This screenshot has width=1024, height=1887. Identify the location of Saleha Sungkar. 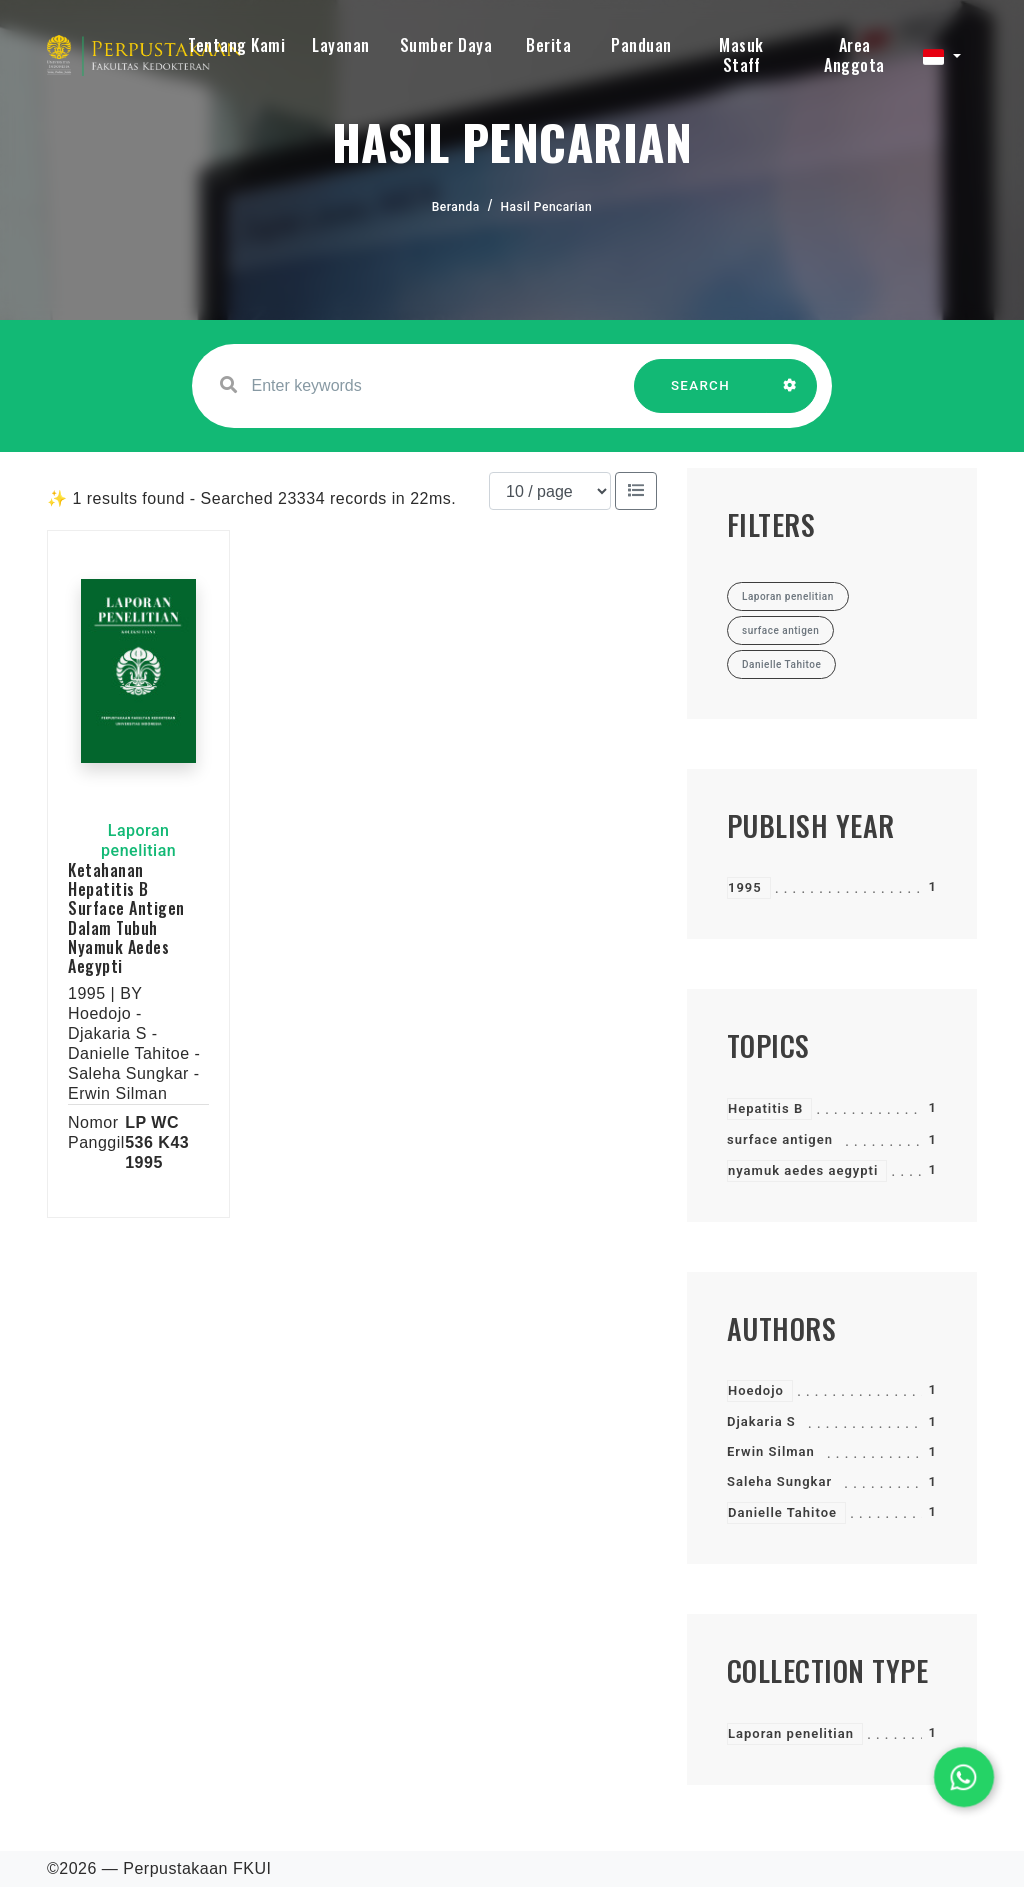
(779, 1481).